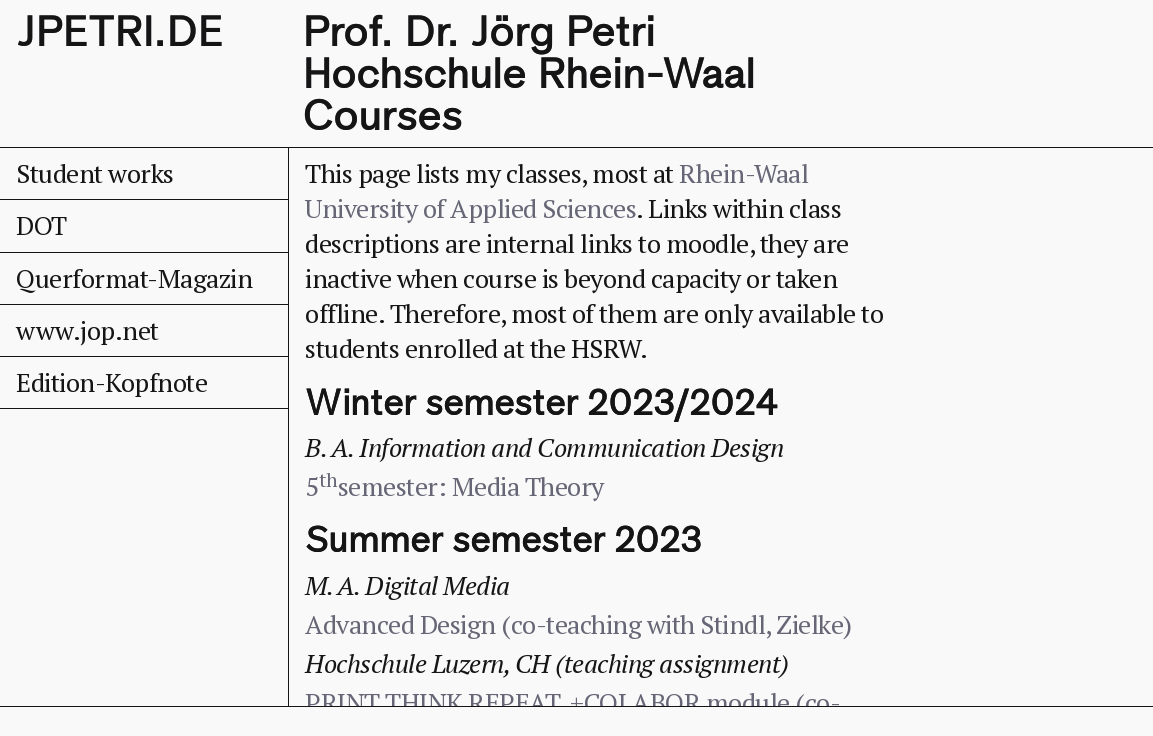 Image resolution: width=1153 pixels, height=736 pixels. What do you see at coordinates (87, 330) in the screenshot?
I see `www.jop.net` at bounding box center [87, 330].